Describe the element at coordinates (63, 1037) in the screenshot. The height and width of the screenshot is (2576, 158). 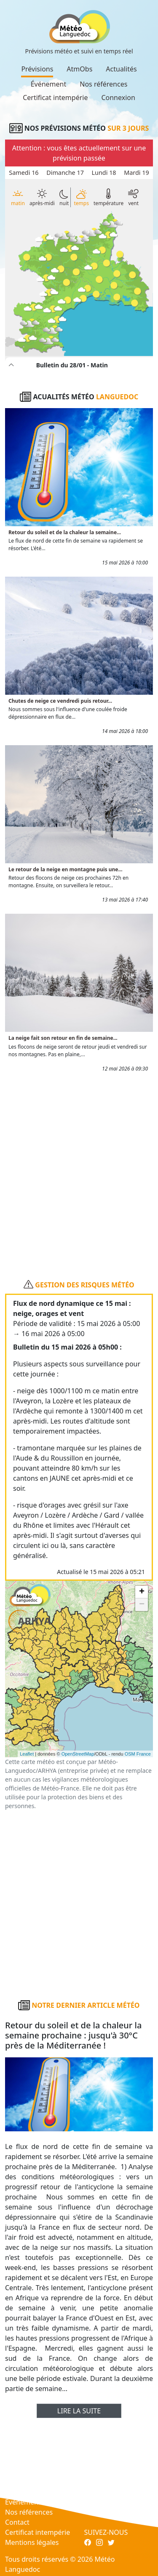
I see `La neige fait son retour en fin de semaine...` at that location.